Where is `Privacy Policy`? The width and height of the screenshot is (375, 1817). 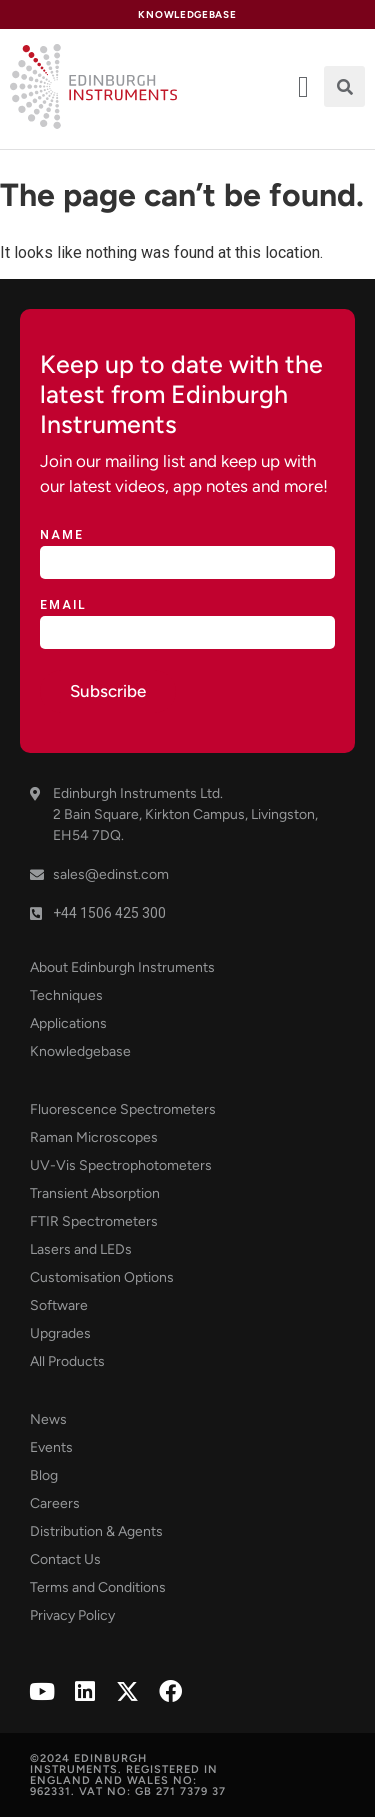
Privacy Policy is located at coordinates (72, 1615).